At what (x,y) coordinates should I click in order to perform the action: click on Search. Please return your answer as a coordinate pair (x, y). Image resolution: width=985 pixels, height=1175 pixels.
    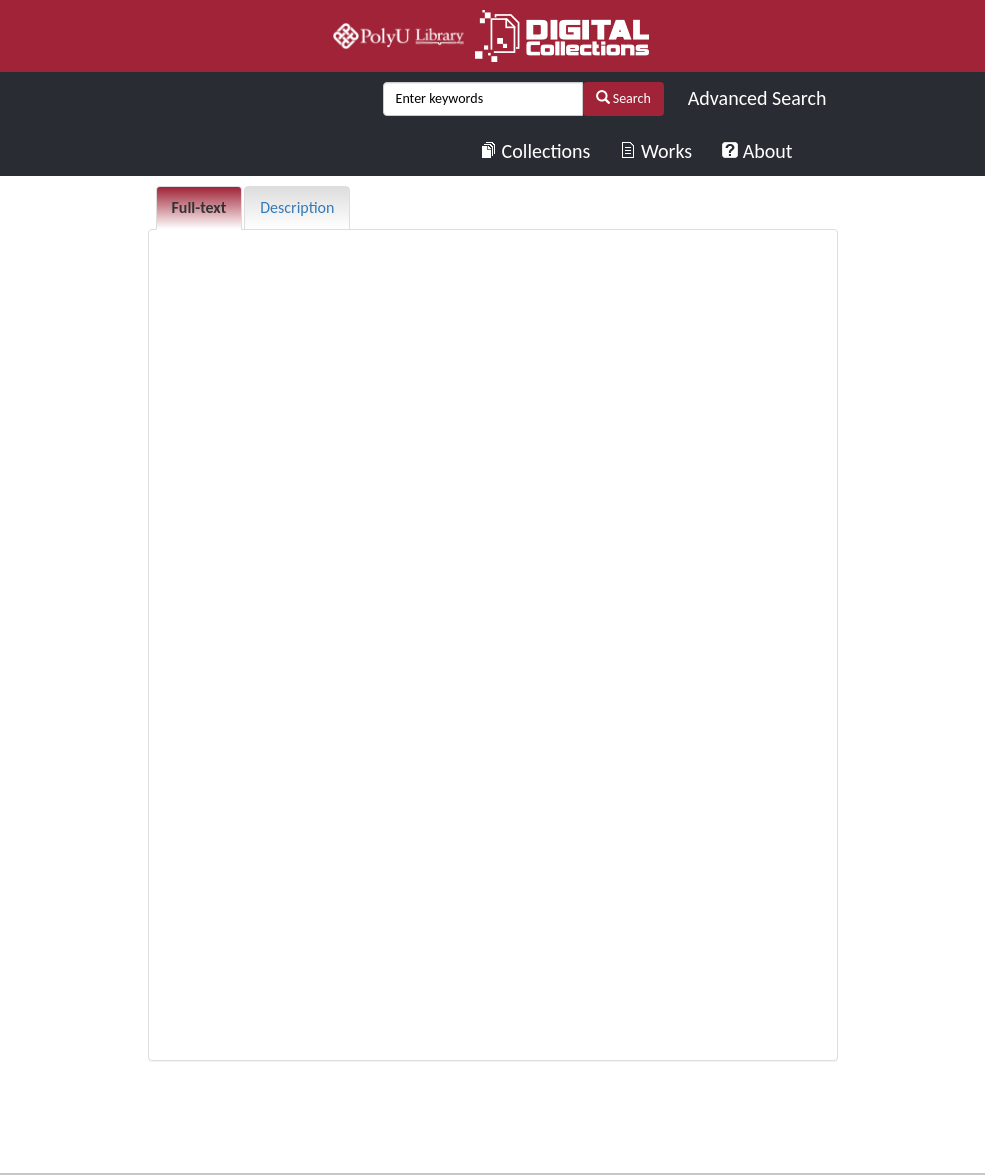
    Looking at the image, I should click on (623, 98).